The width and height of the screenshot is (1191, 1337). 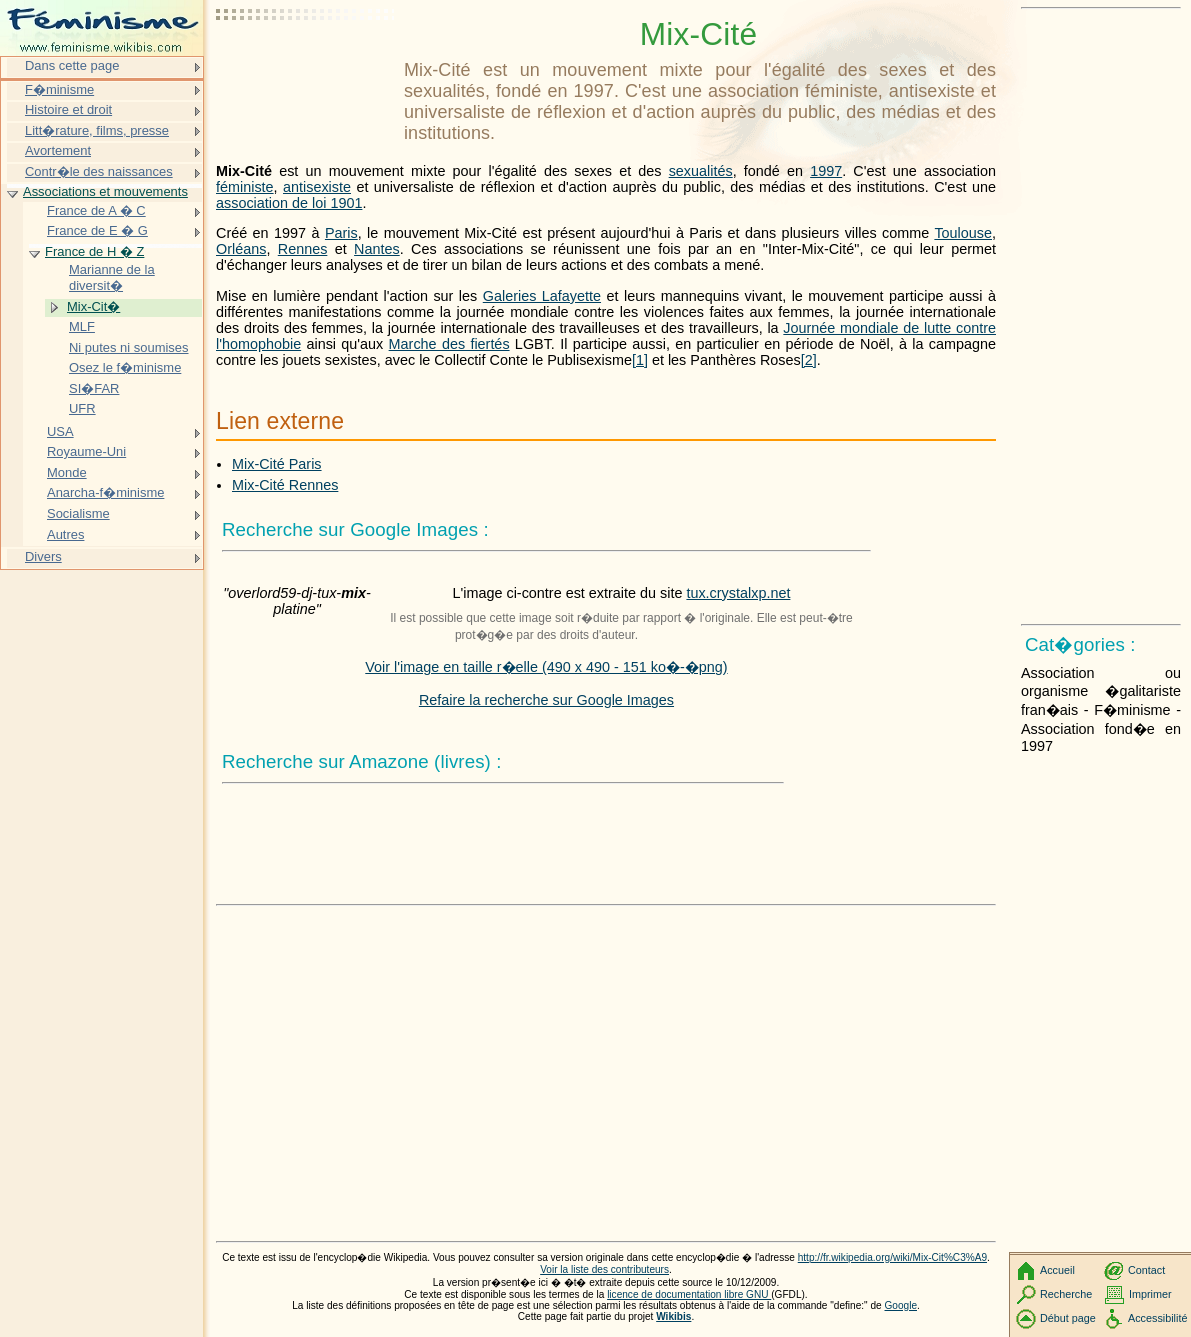 What do you see at coordinates (65, 534) in the screenshot?
I see `Autres` at bounding box center [65, 534].